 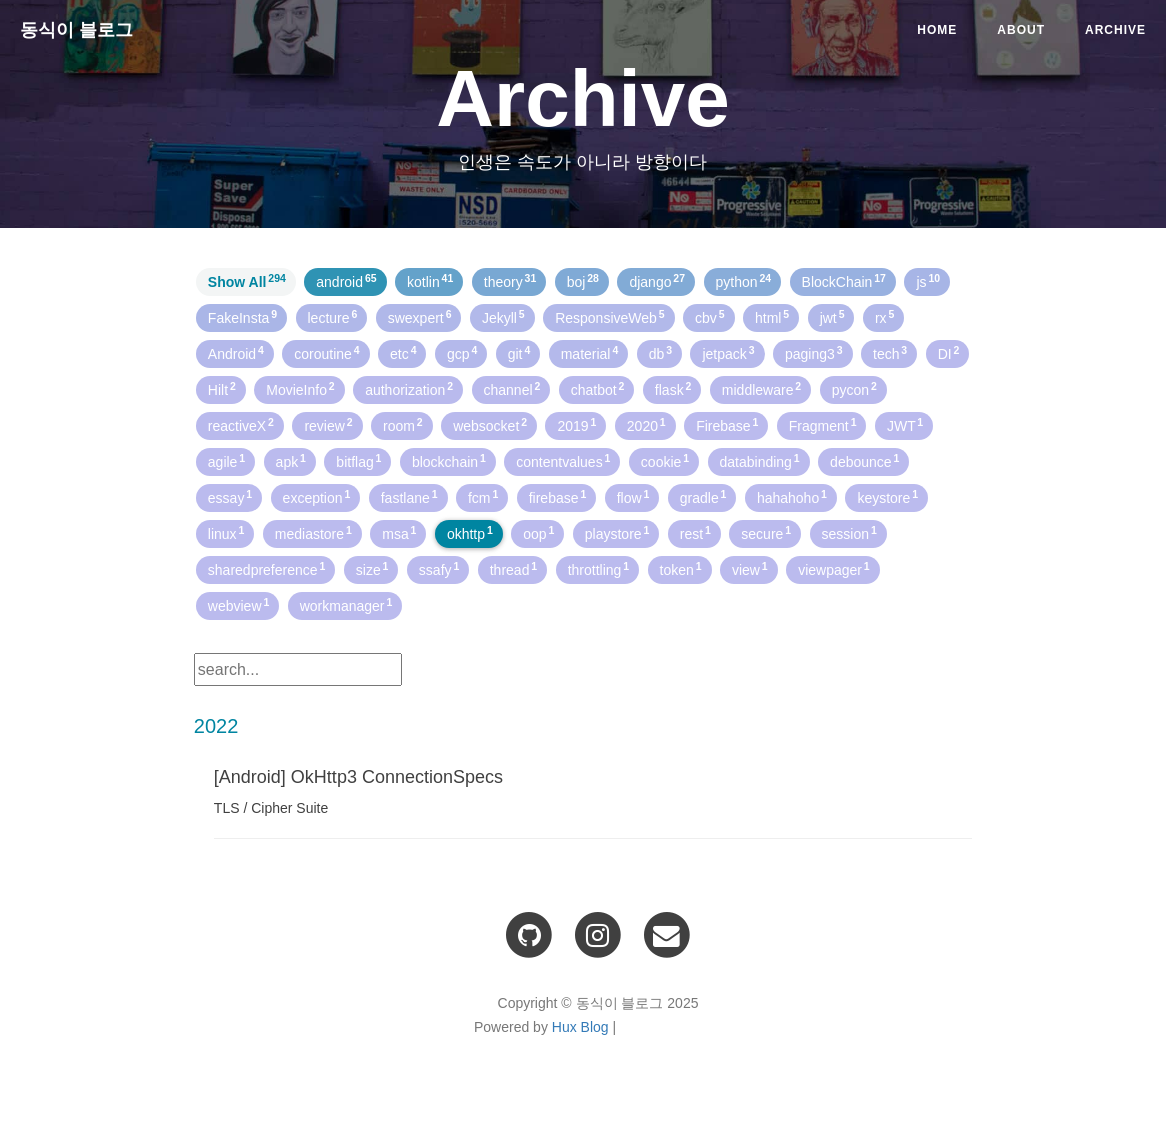 I want to click on middleware, so click(x=761, y=389).